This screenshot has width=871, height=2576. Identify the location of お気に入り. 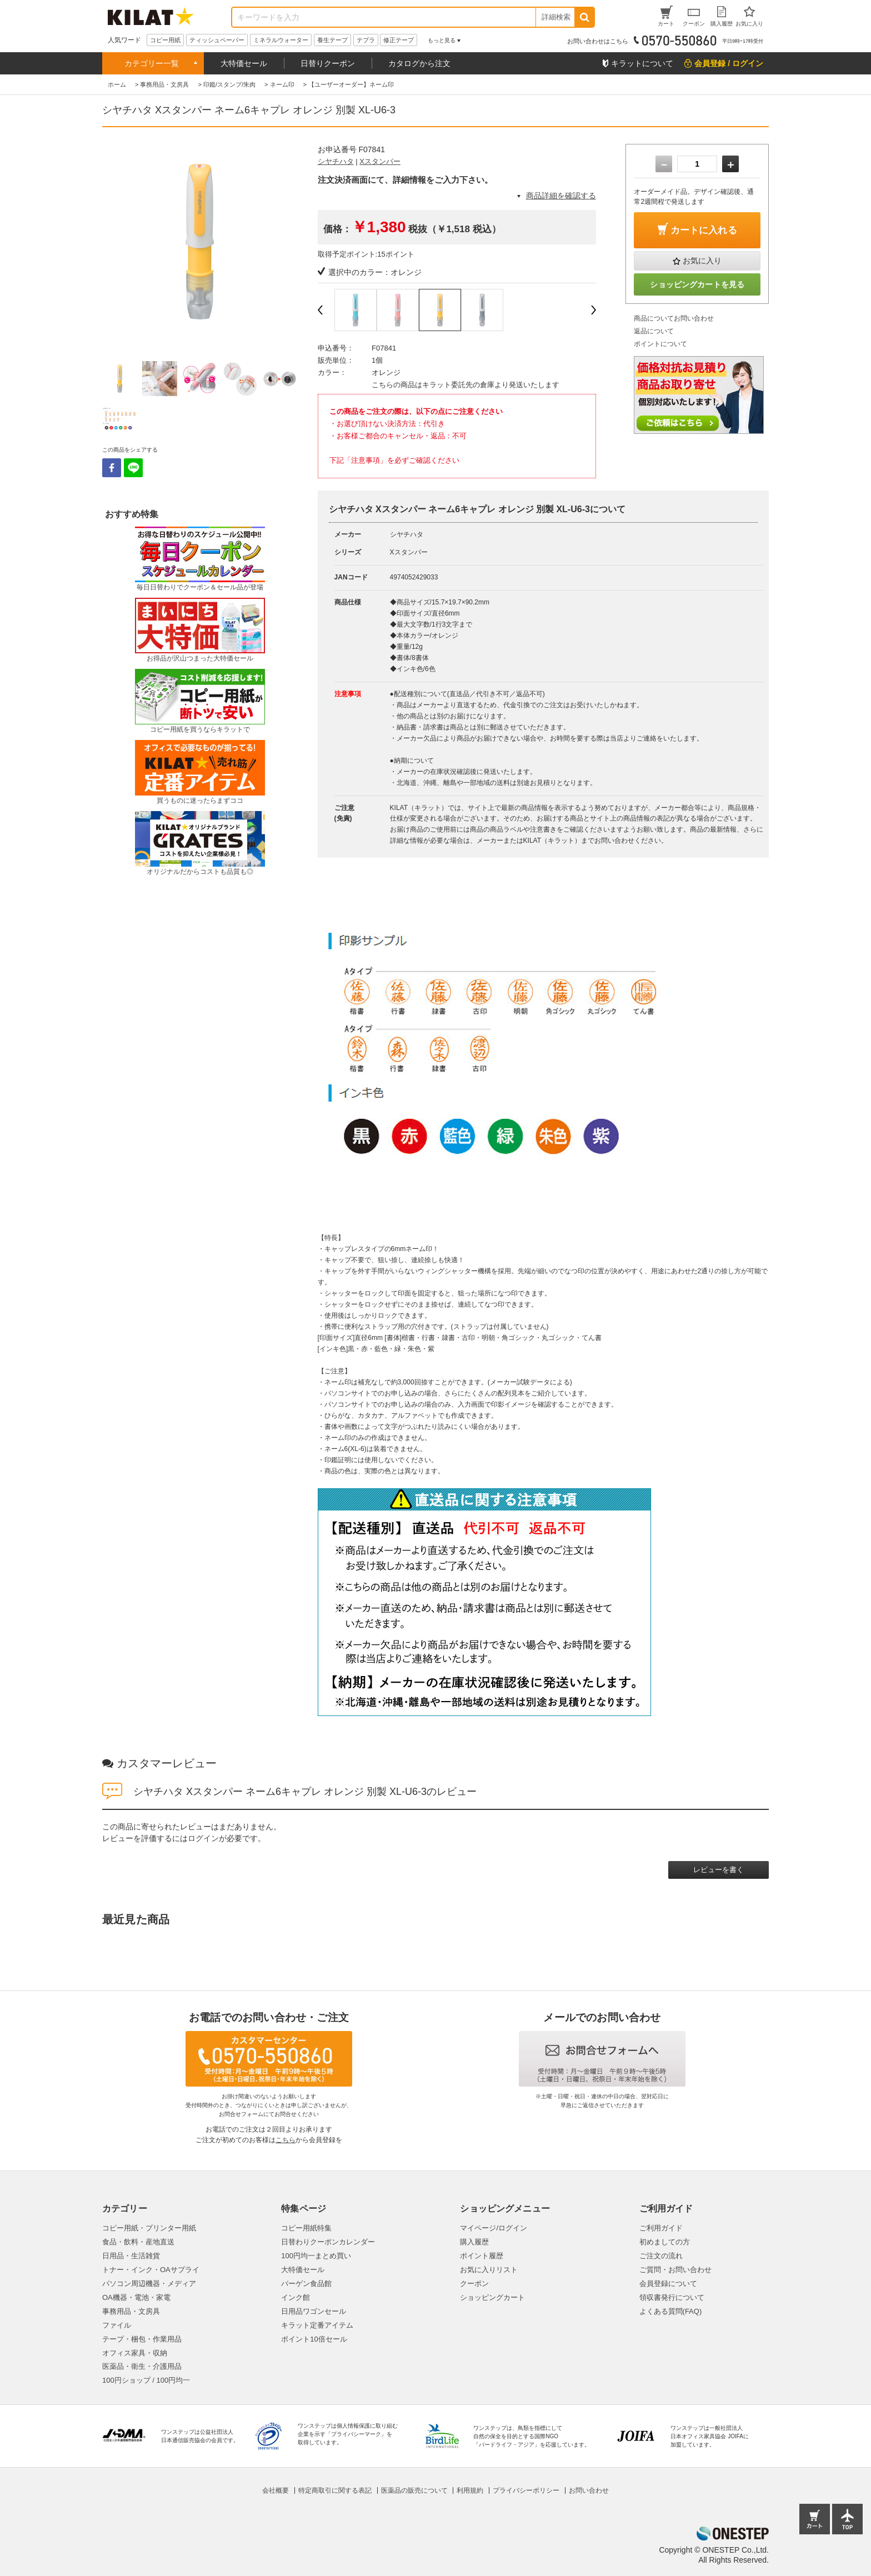
(702, 260).